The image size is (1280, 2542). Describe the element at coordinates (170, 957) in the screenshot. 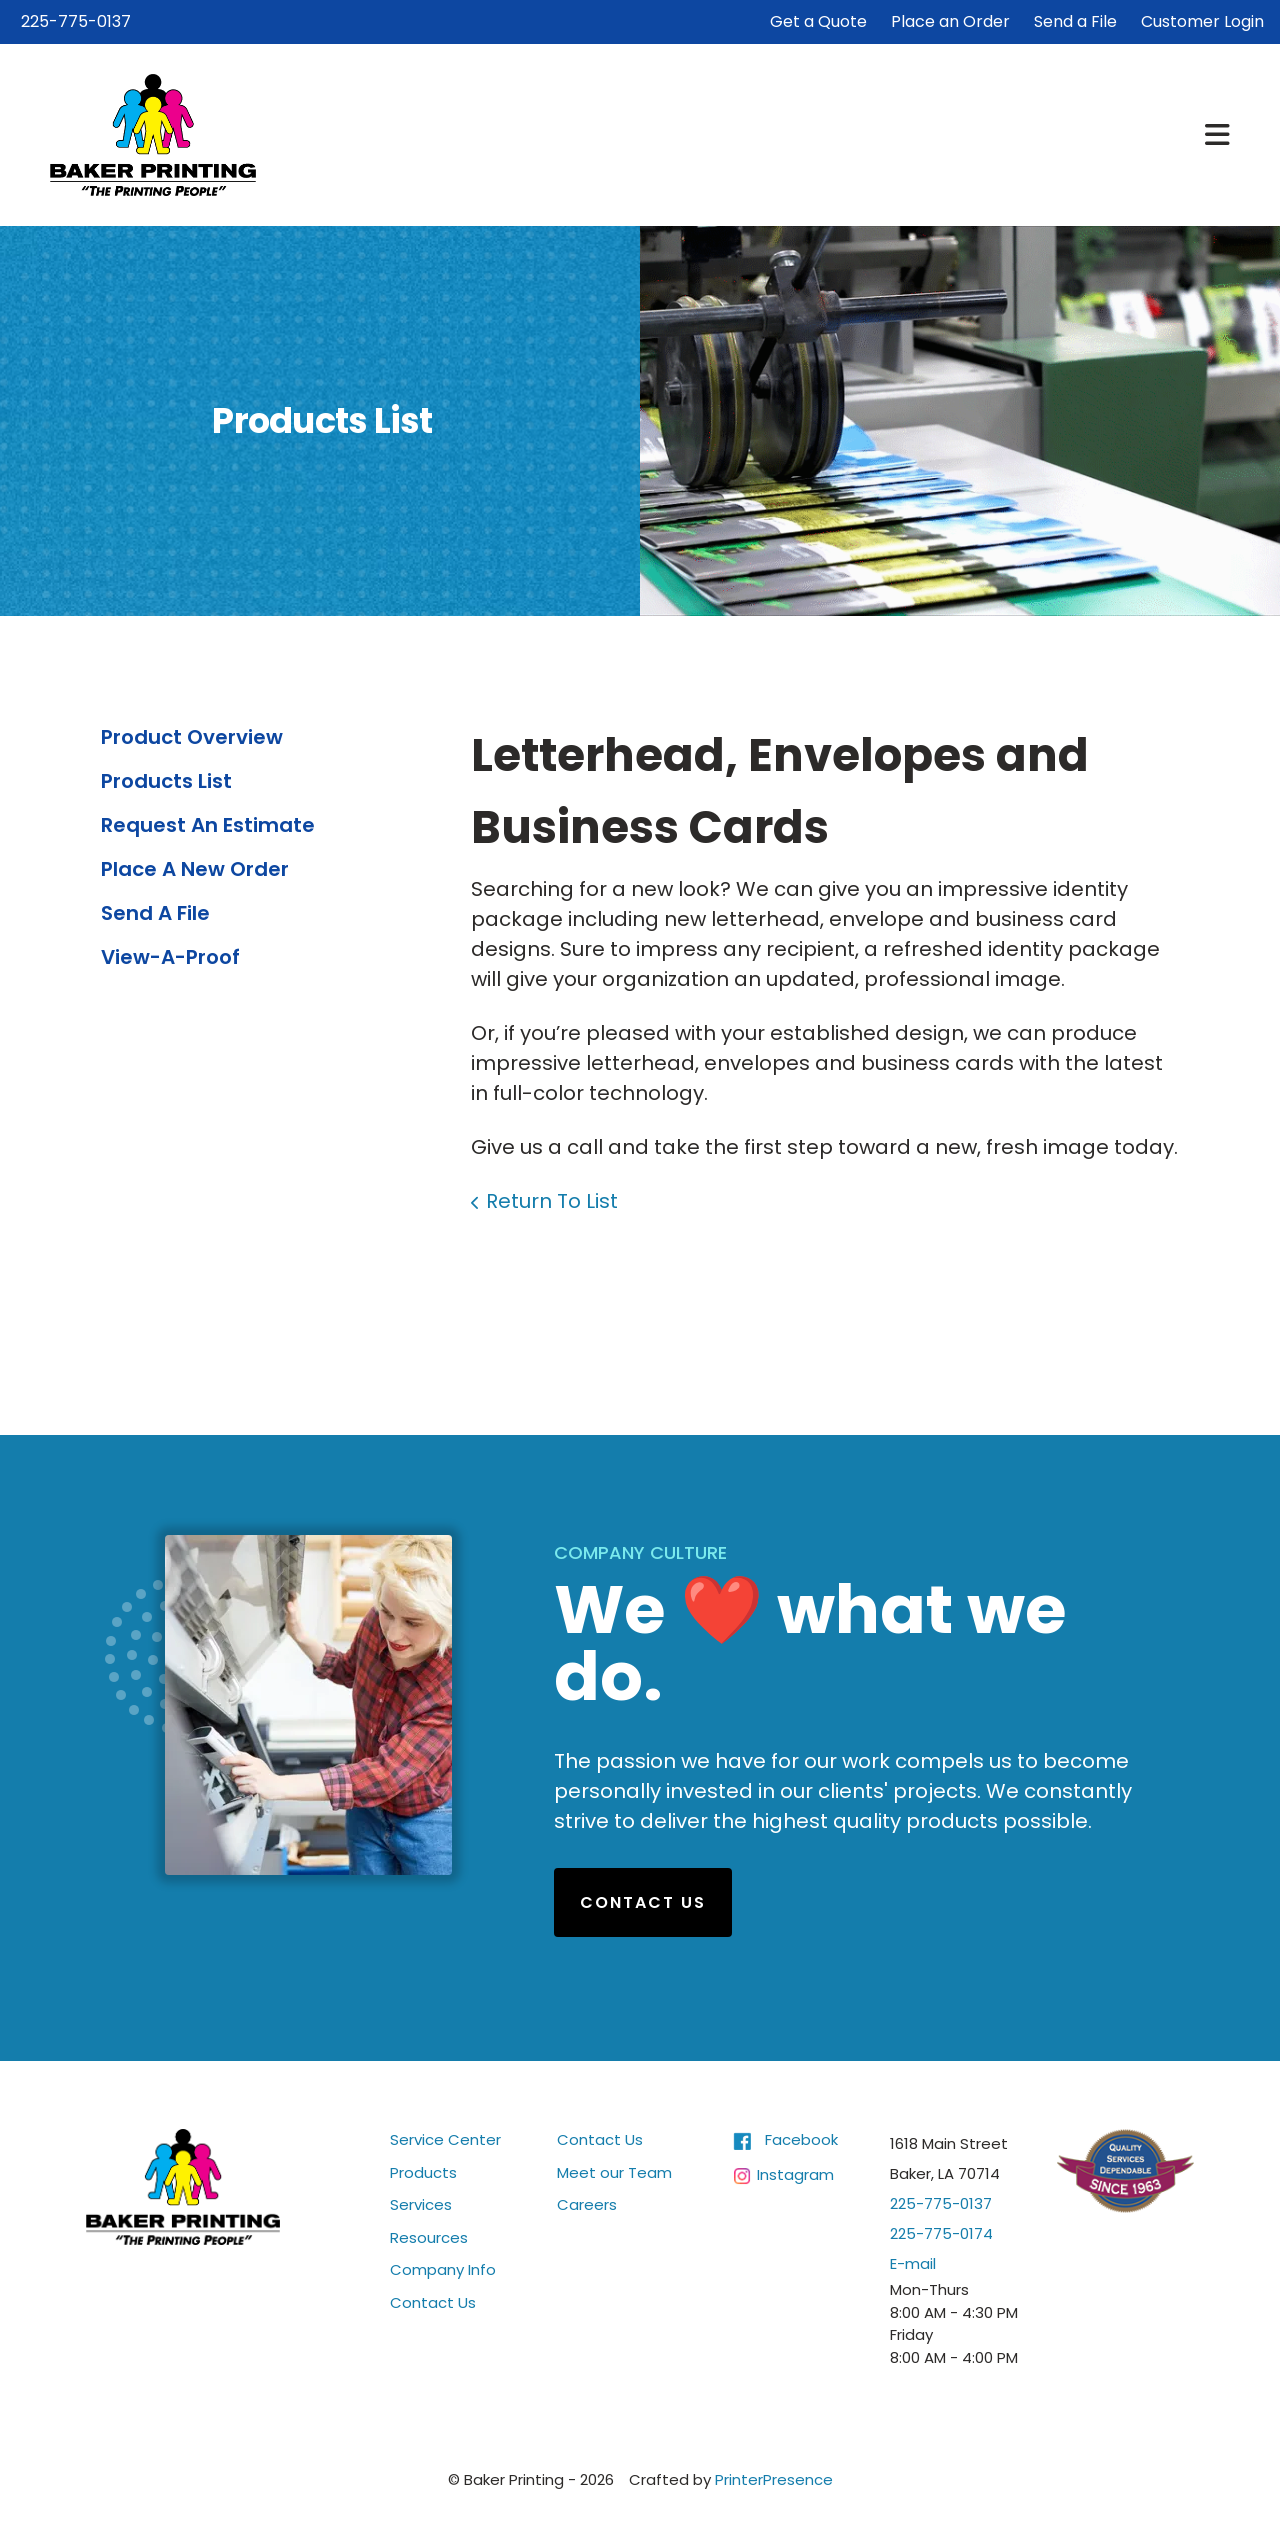

I see `View-A-Proof` at that location.